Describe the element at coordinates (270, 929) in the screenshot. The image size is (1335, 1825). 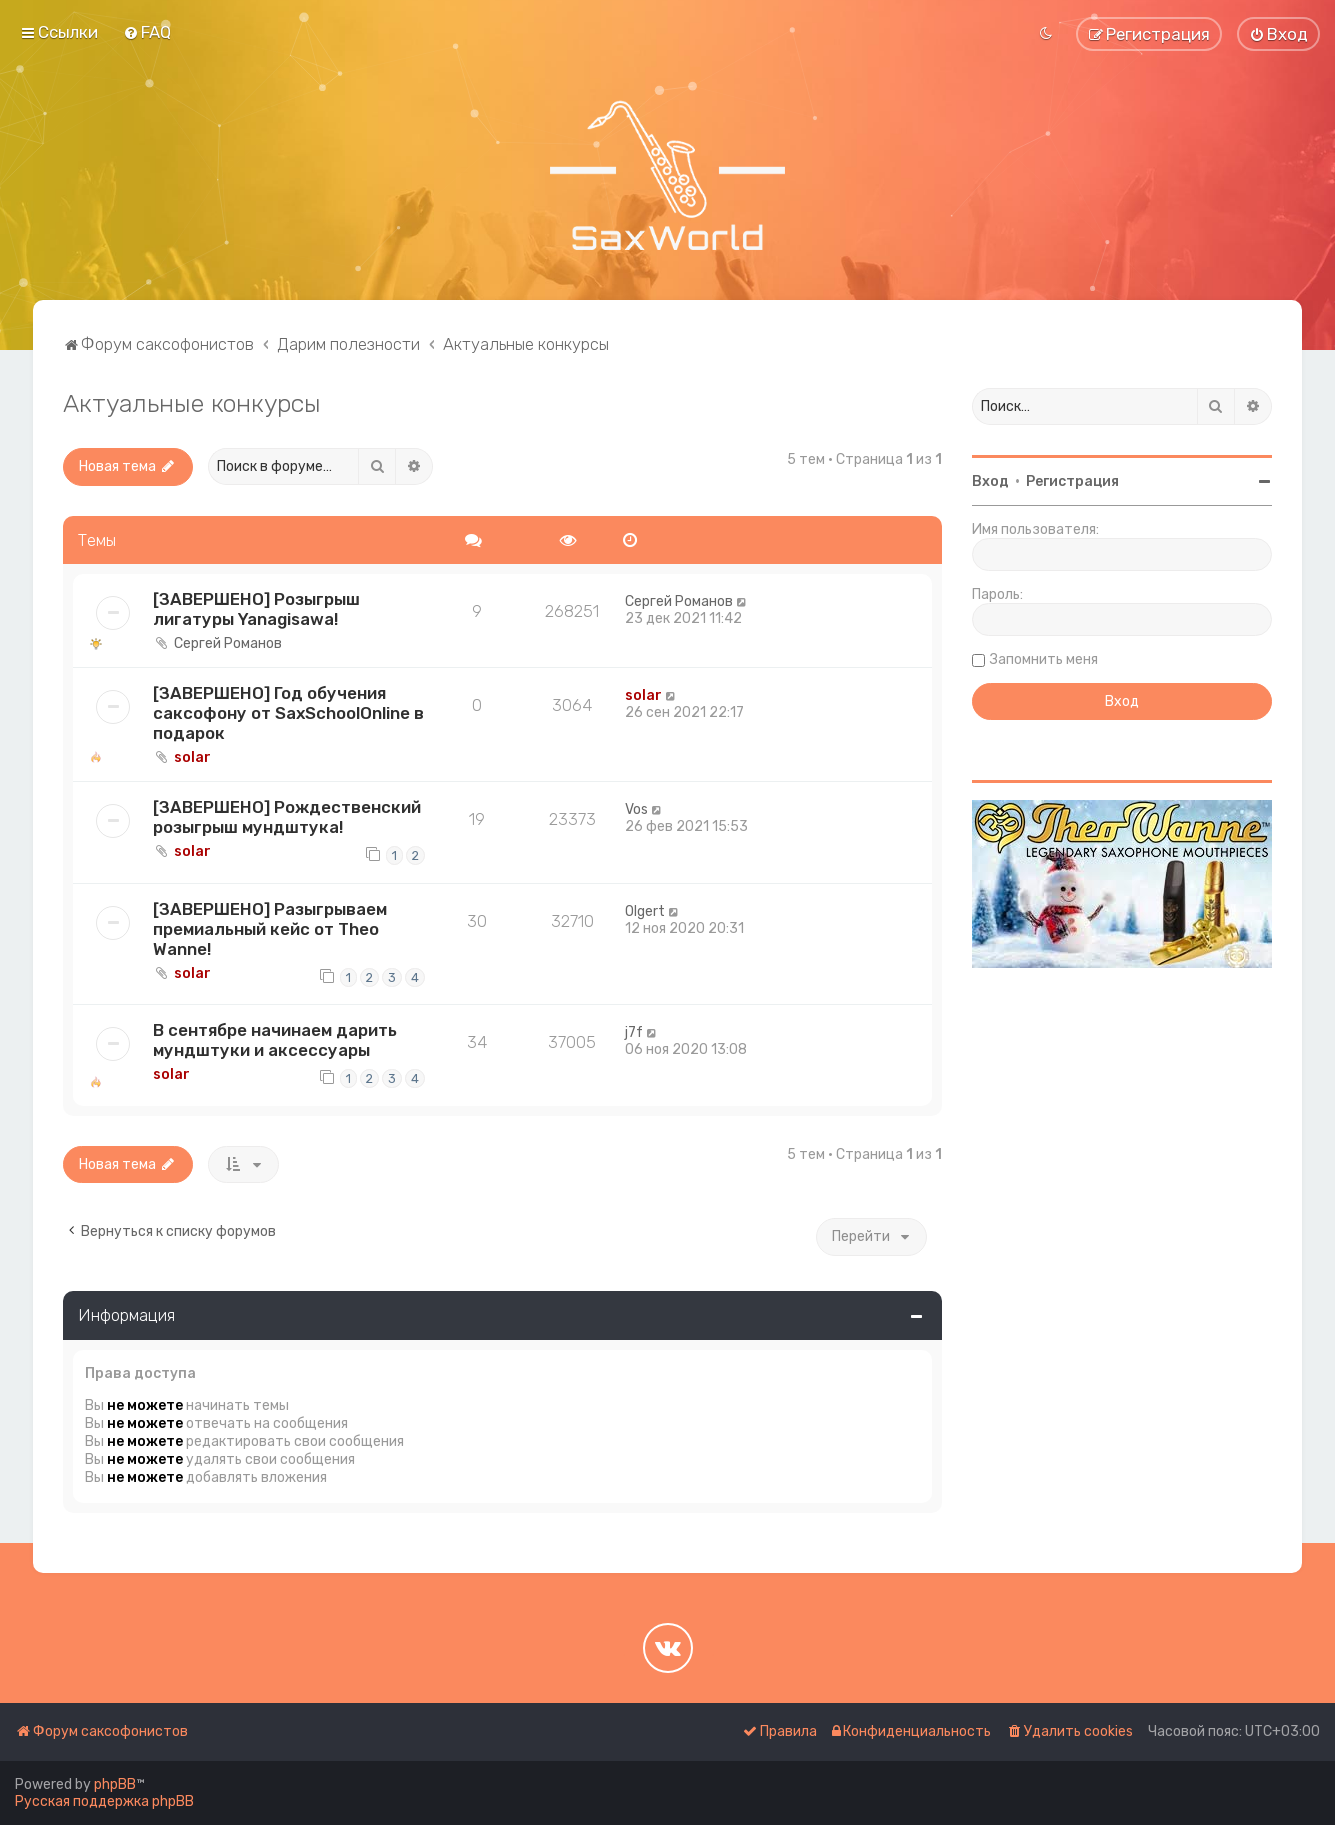
I see `[ЗАВЕРШЕНО] Разыгрываем премиальный кейс от Theo Wanne!` at that location.